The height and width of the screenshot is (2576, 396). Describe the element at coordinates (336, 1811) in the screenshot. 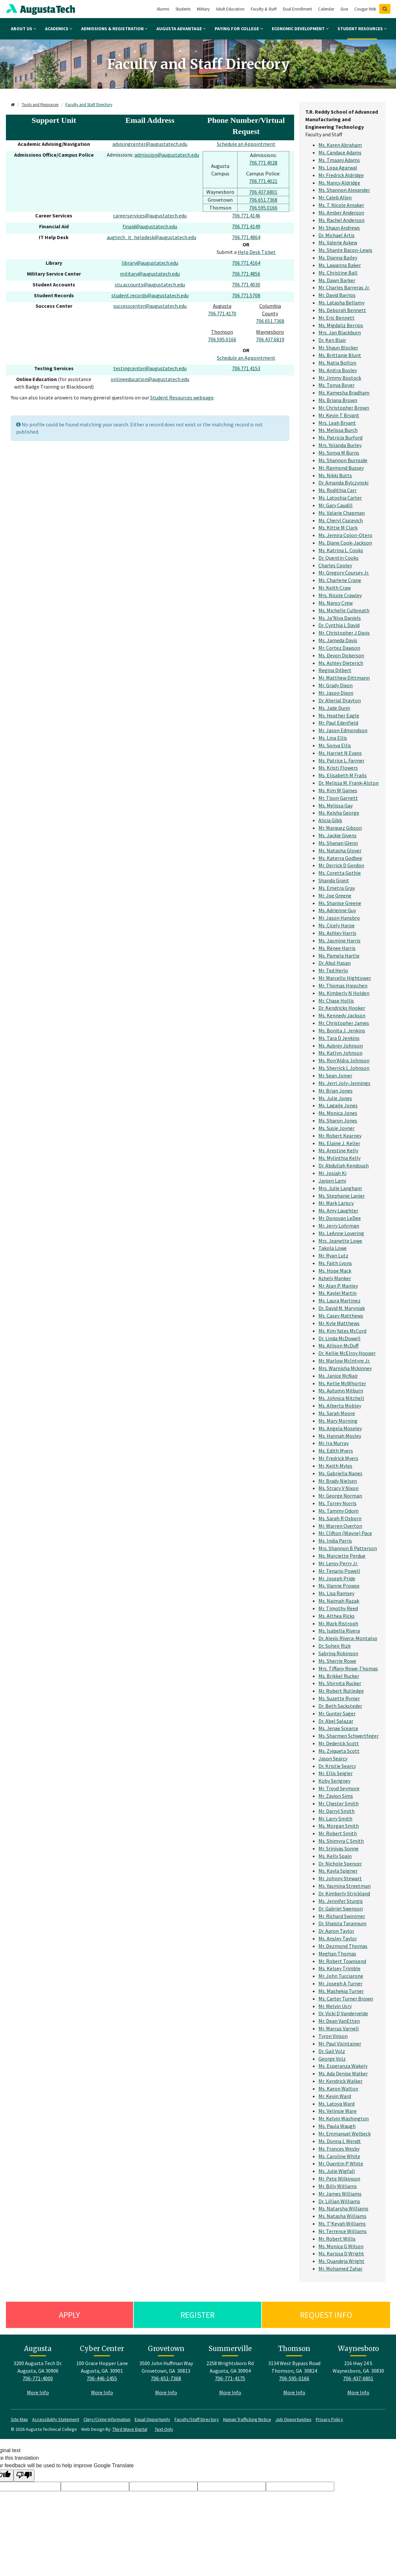

I see `Mr. Darryl Smith` at that location.